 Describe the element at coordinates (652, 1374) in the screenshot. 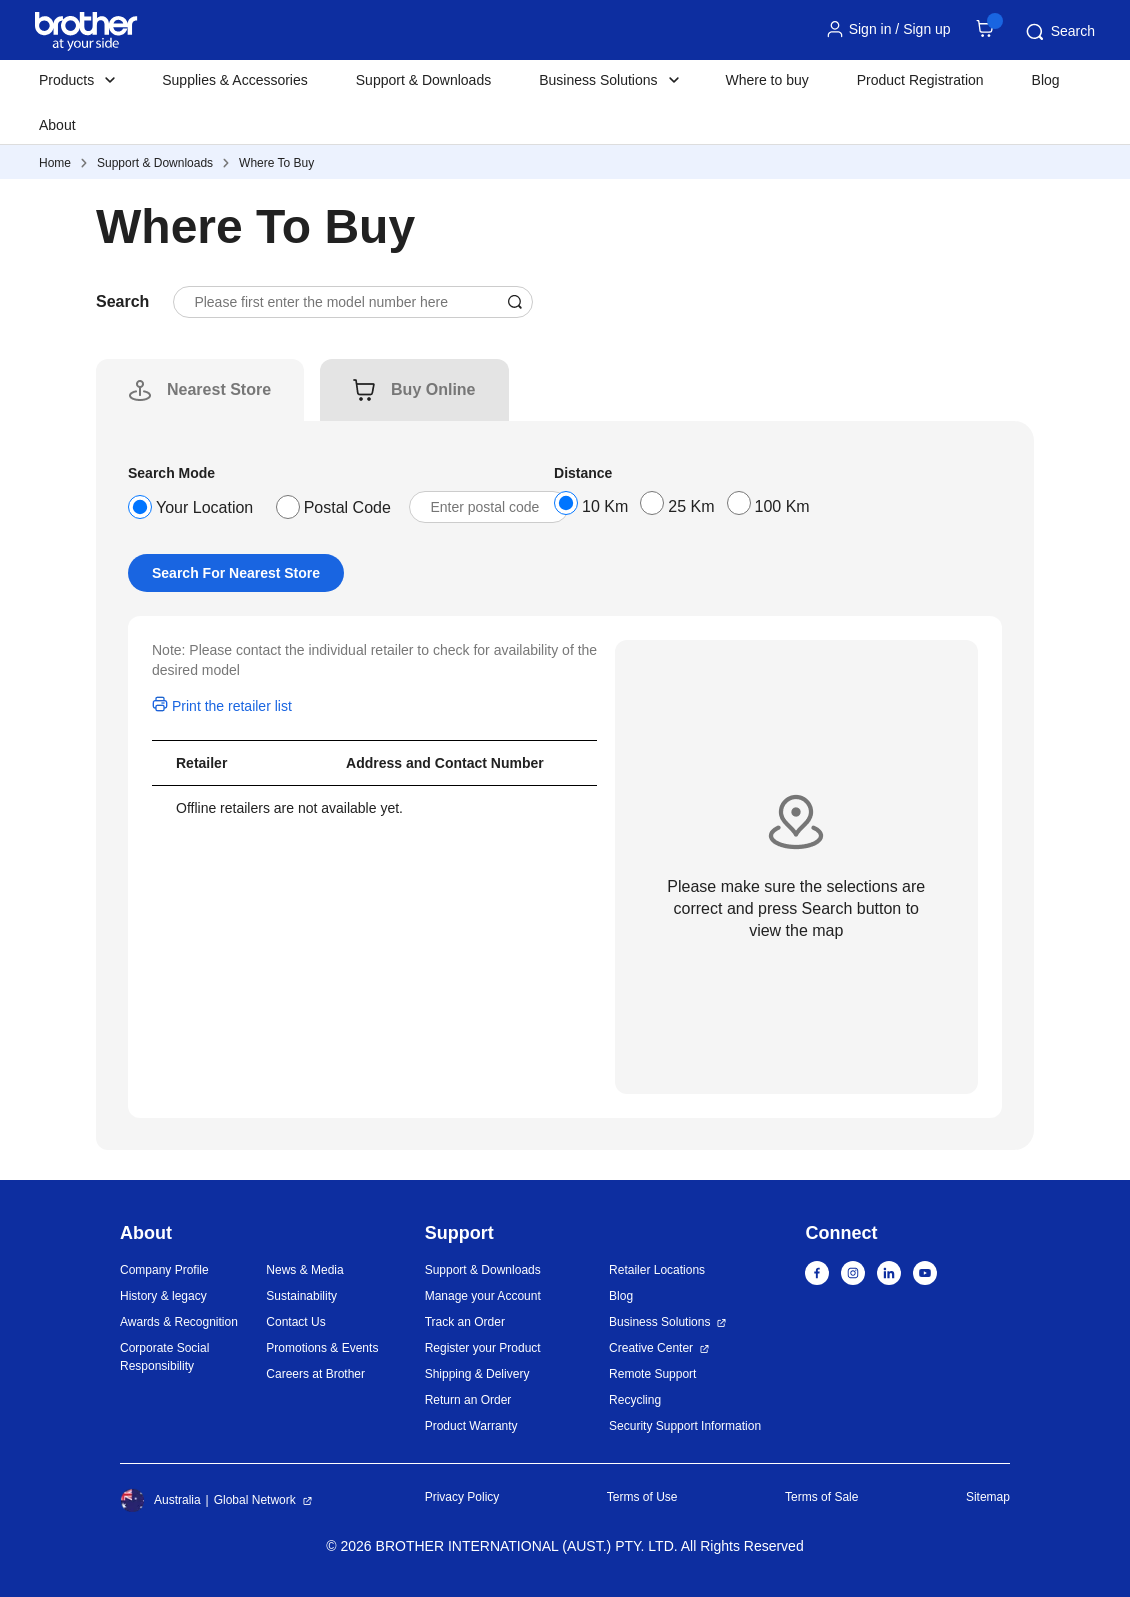

I see `Remote Support` at that location.